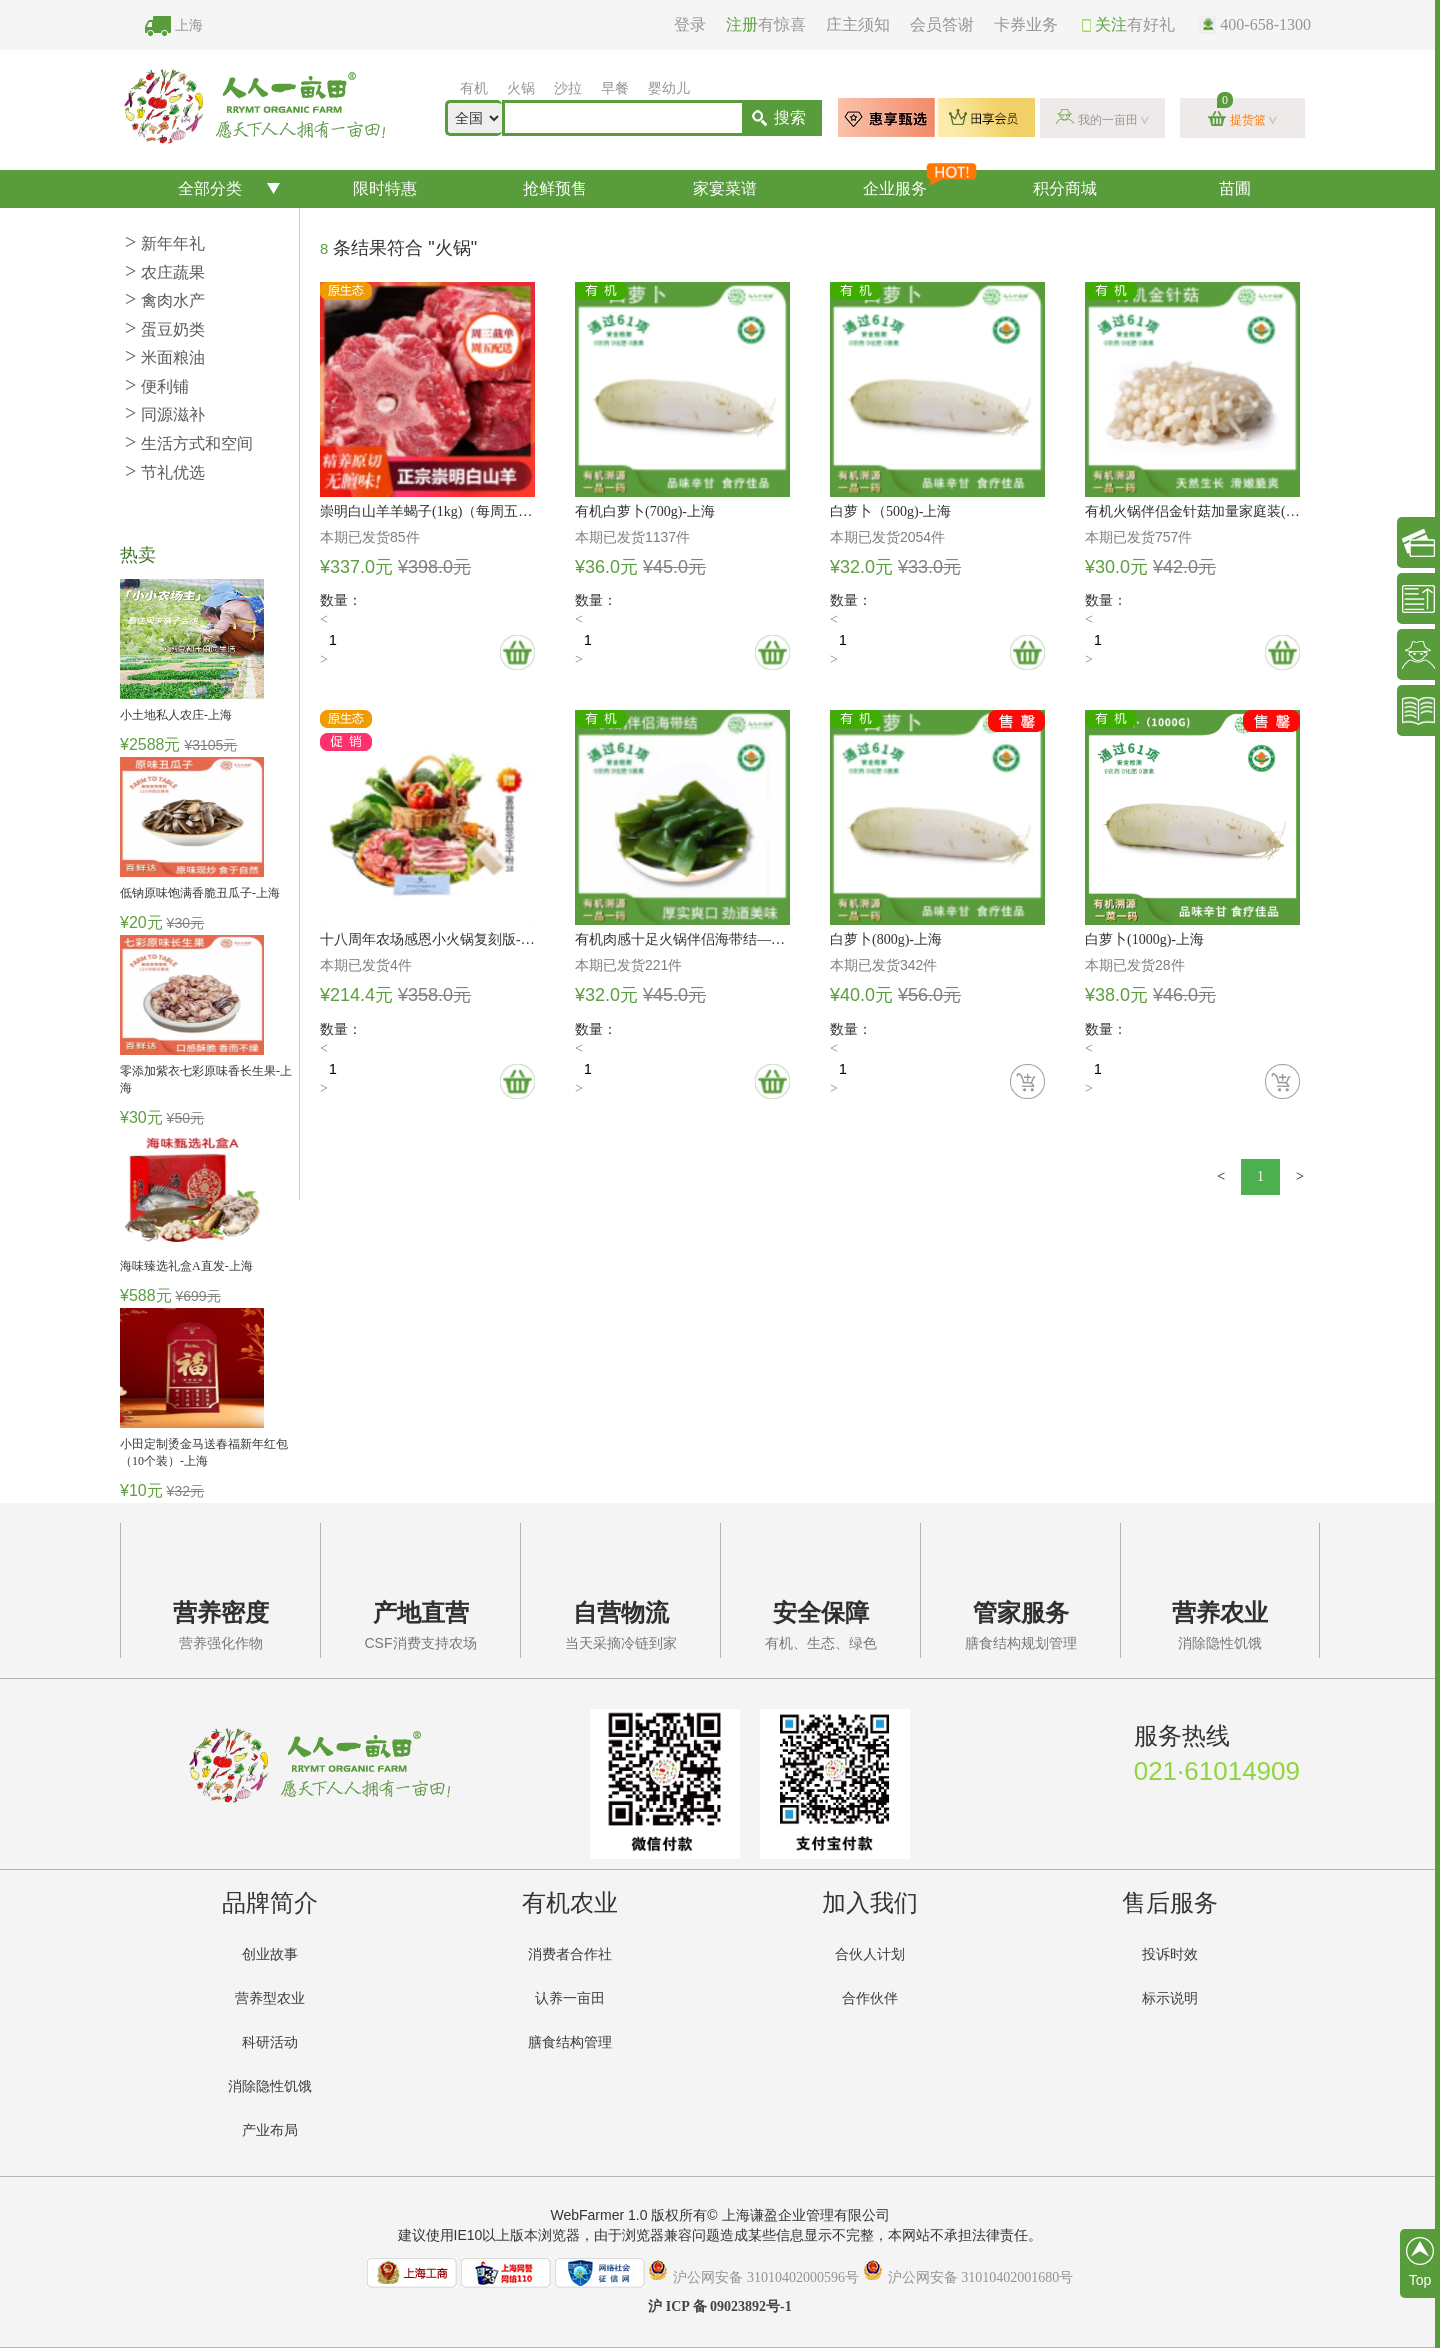  What do you see at coordinates (645, 511) in the screenshot?
I see `有机白萝卜(700g)-上海` at bounding box center [645, 511].